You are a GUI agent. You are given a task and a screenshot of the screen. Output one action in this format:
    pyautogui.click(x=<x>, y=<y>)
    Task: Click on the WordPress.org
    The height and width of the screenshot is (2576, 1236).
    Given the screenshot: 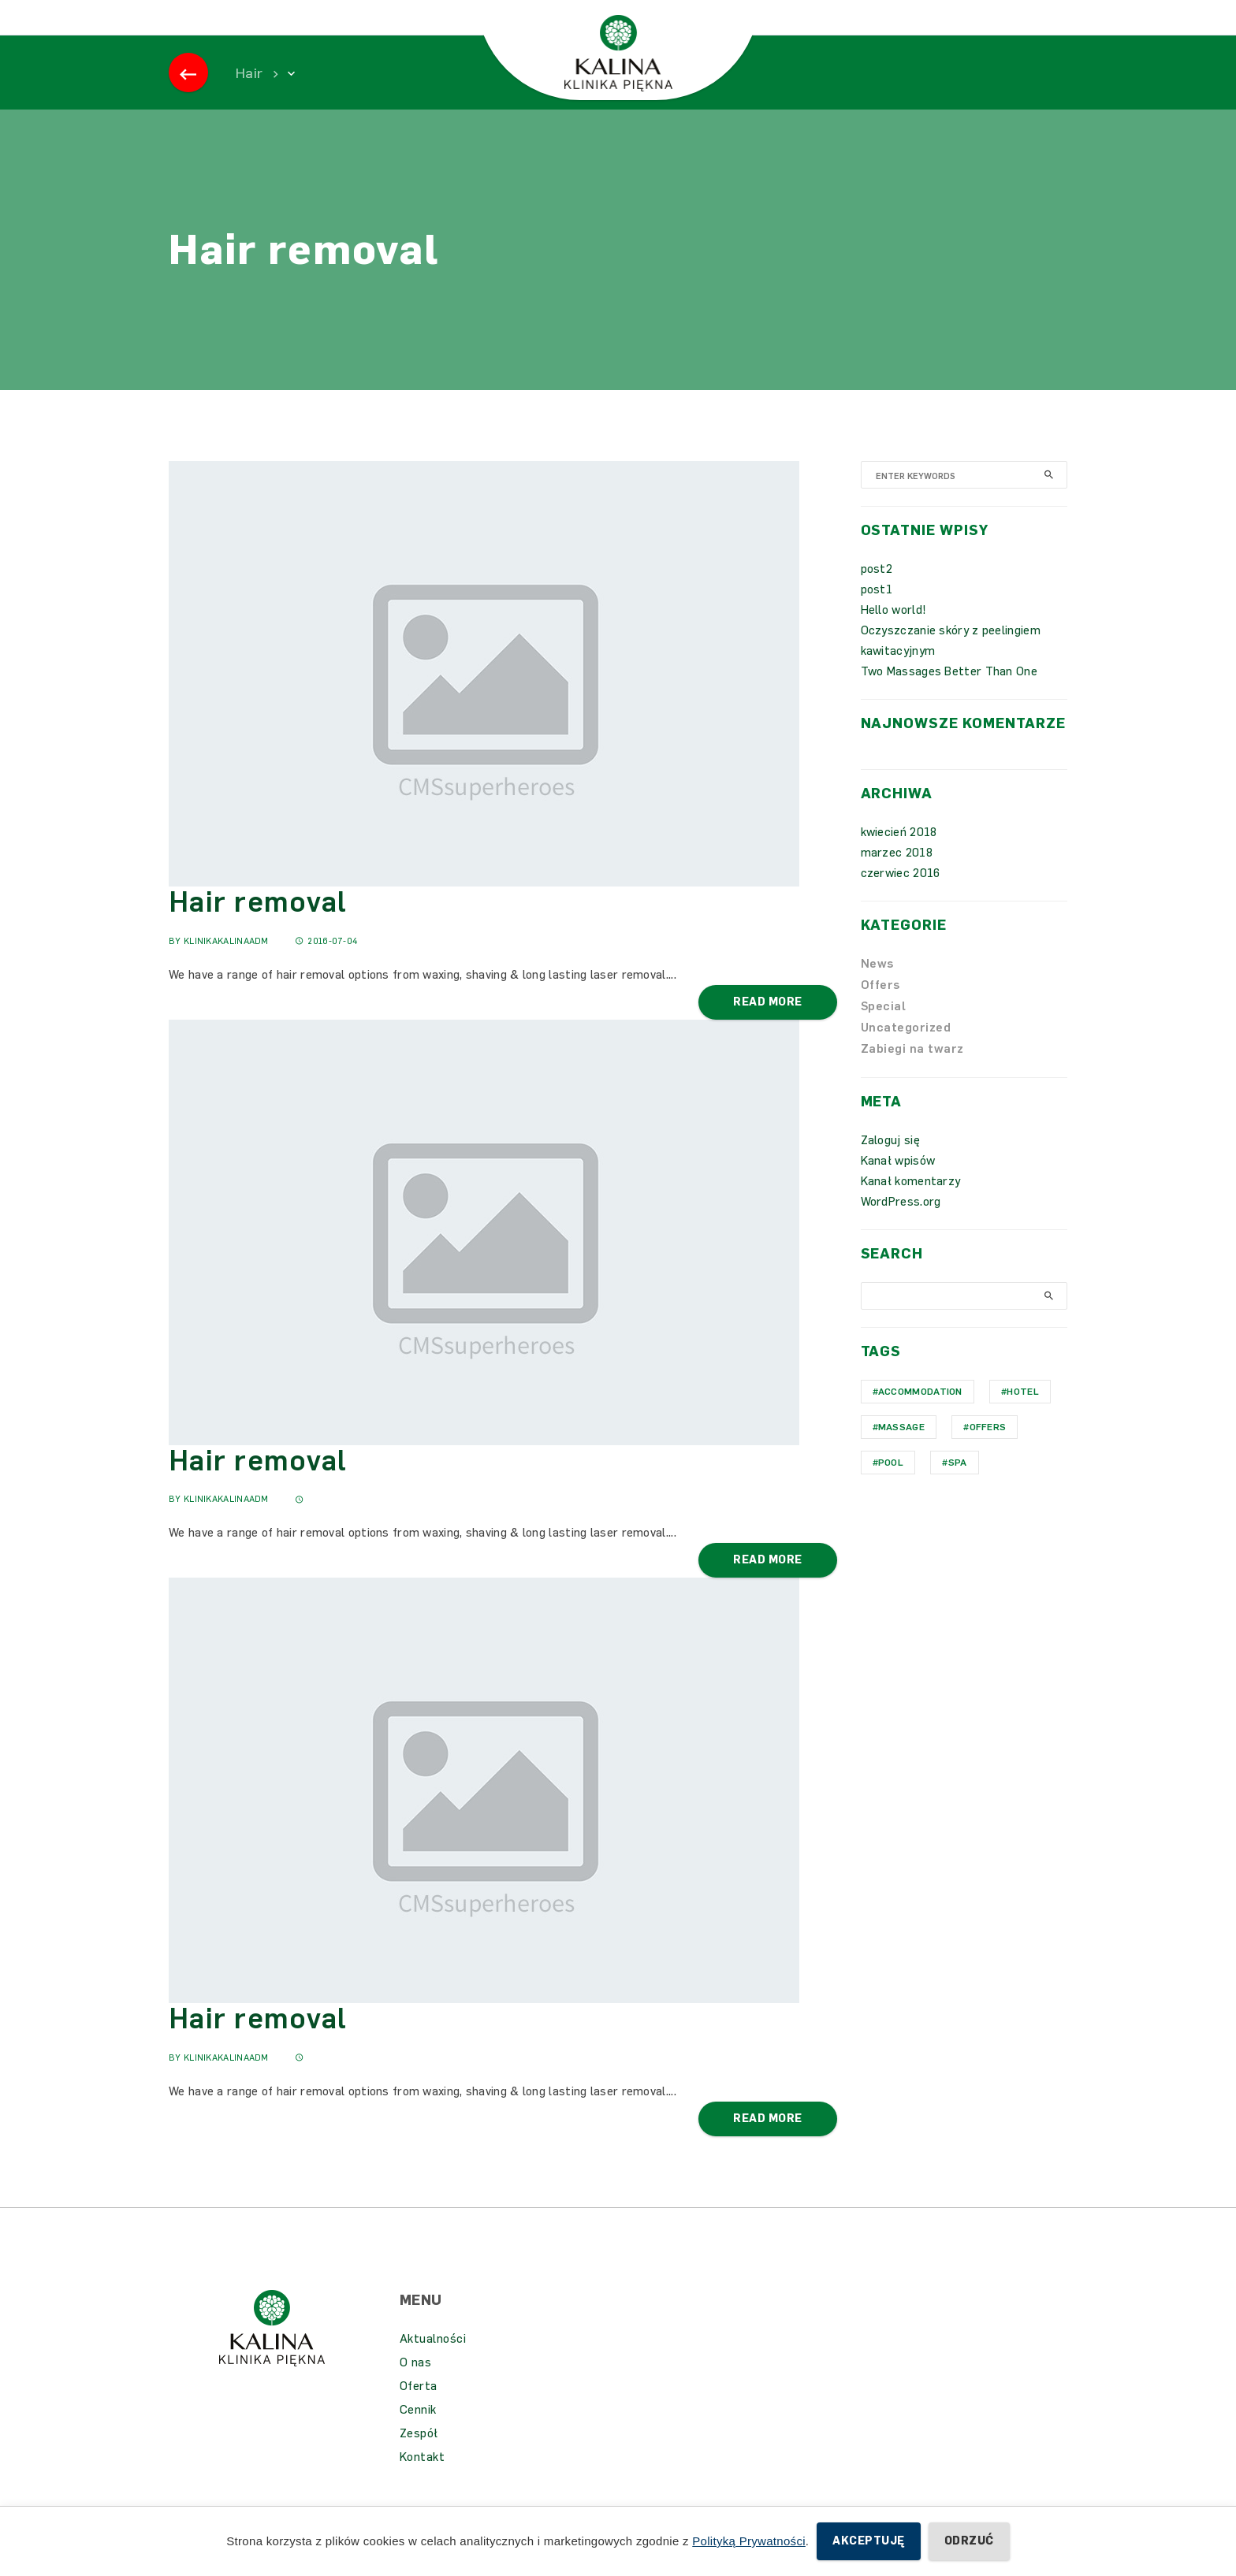 What is the action you would take?
    pyautogui.click(x=901, y=1225)
    